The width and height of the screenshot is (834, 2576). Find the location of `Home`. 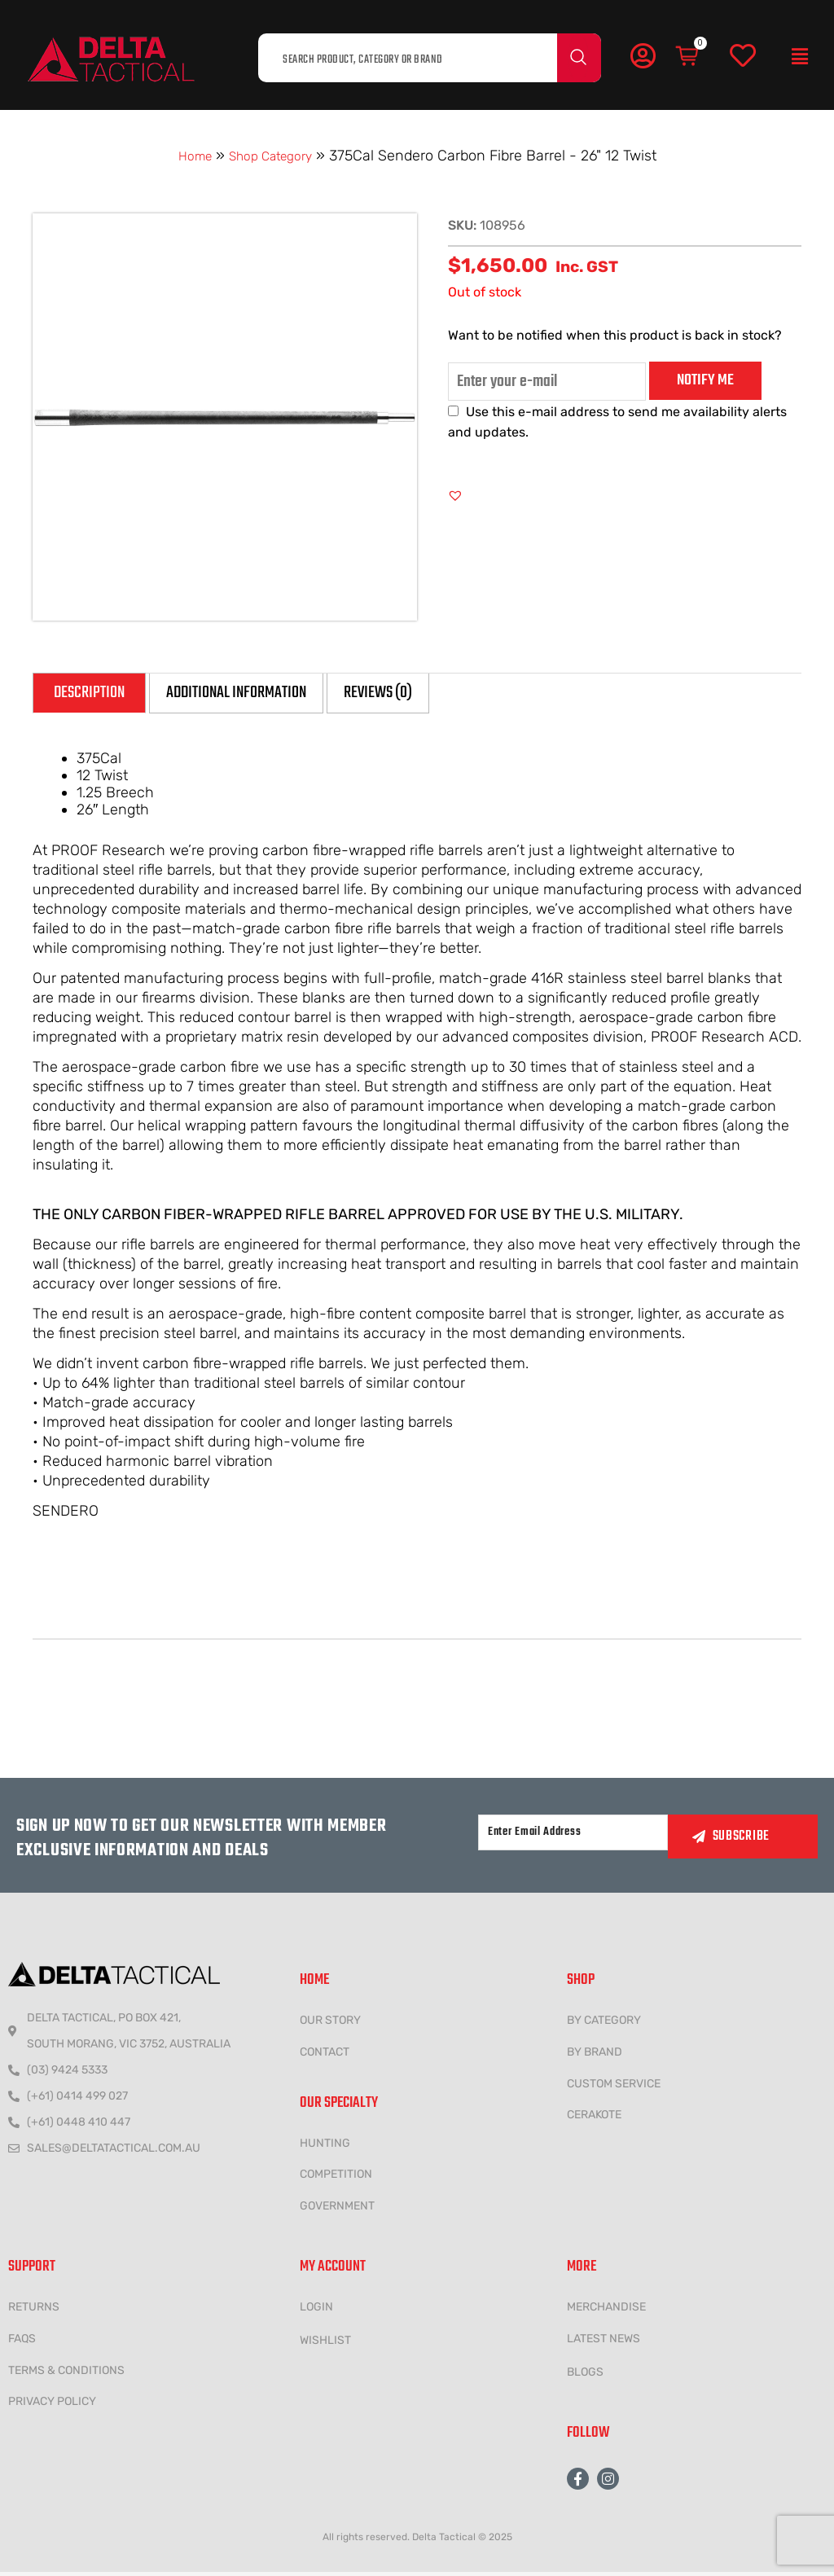

Home is located at coordinates (187, 156).